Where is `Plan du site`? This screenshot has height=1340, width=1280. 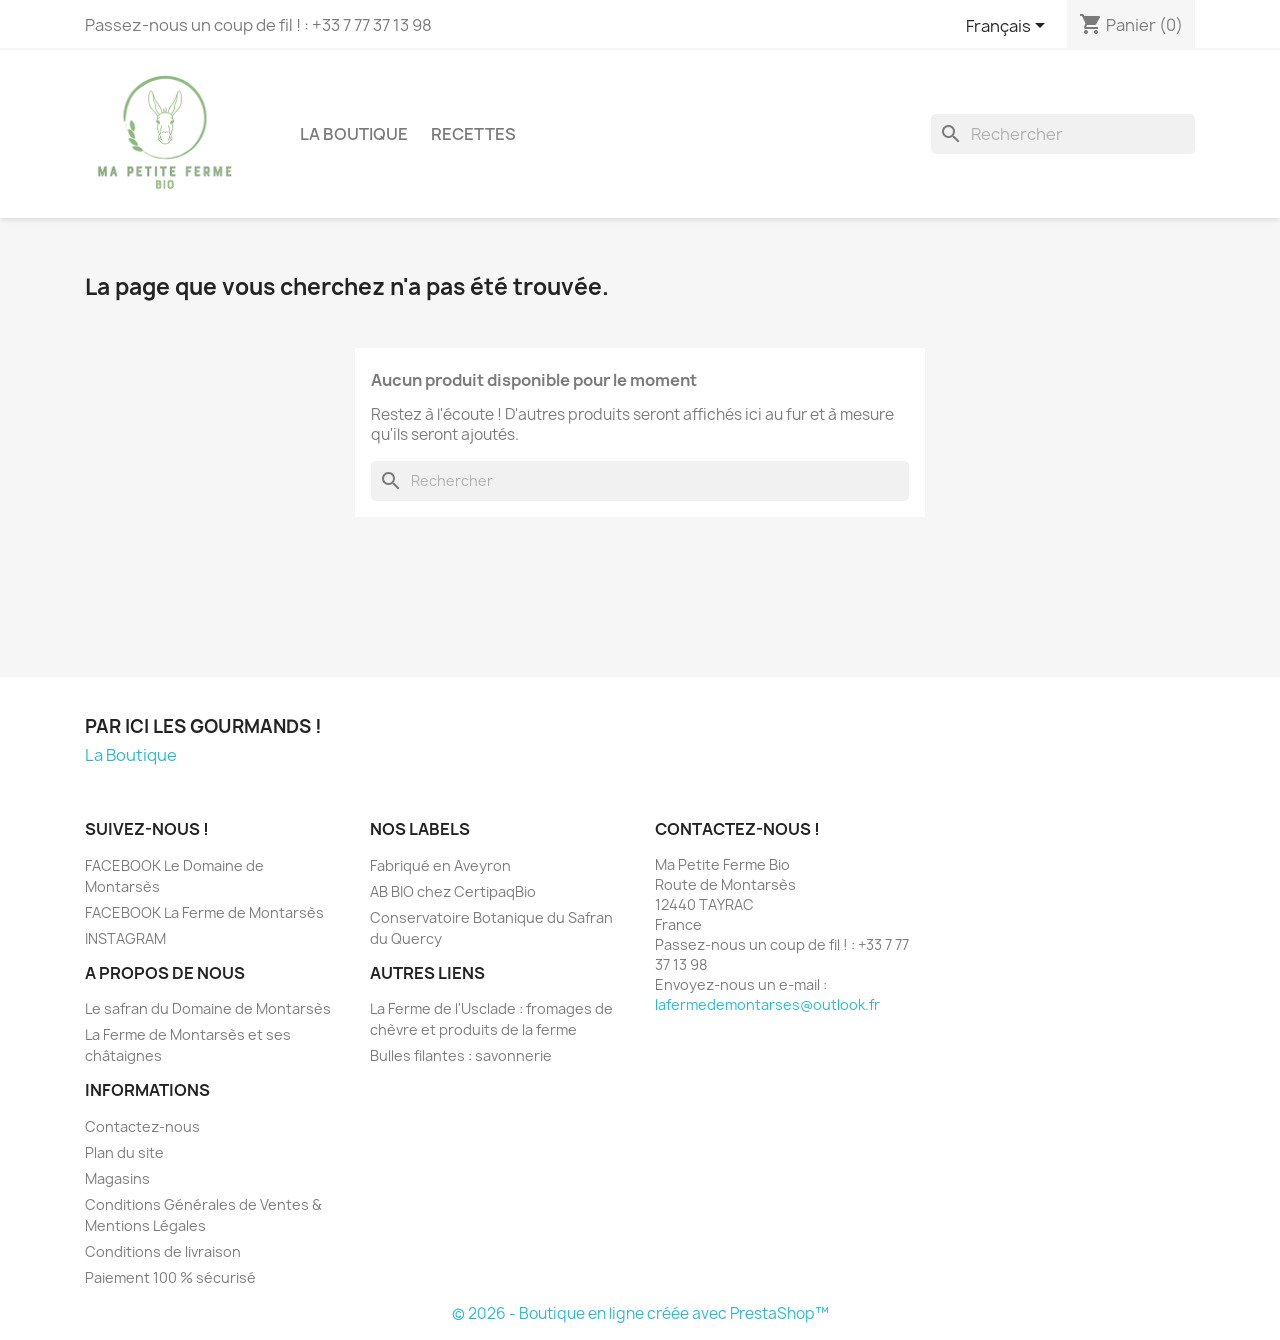
Plan du site is located at coordinates (124, 1152).